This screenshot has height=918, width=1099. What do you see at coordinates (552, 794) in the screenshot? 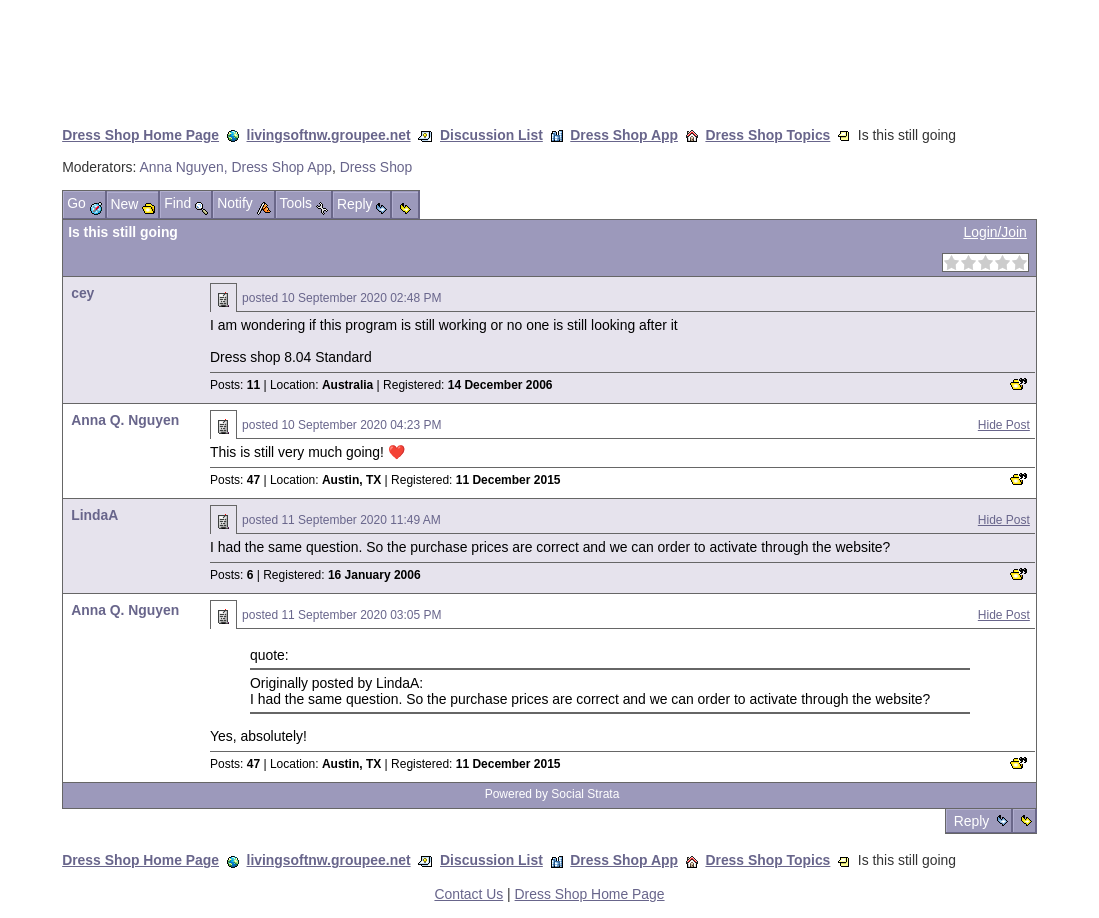
I see `Powered by Social Strata` at bounding box center [552, 794].